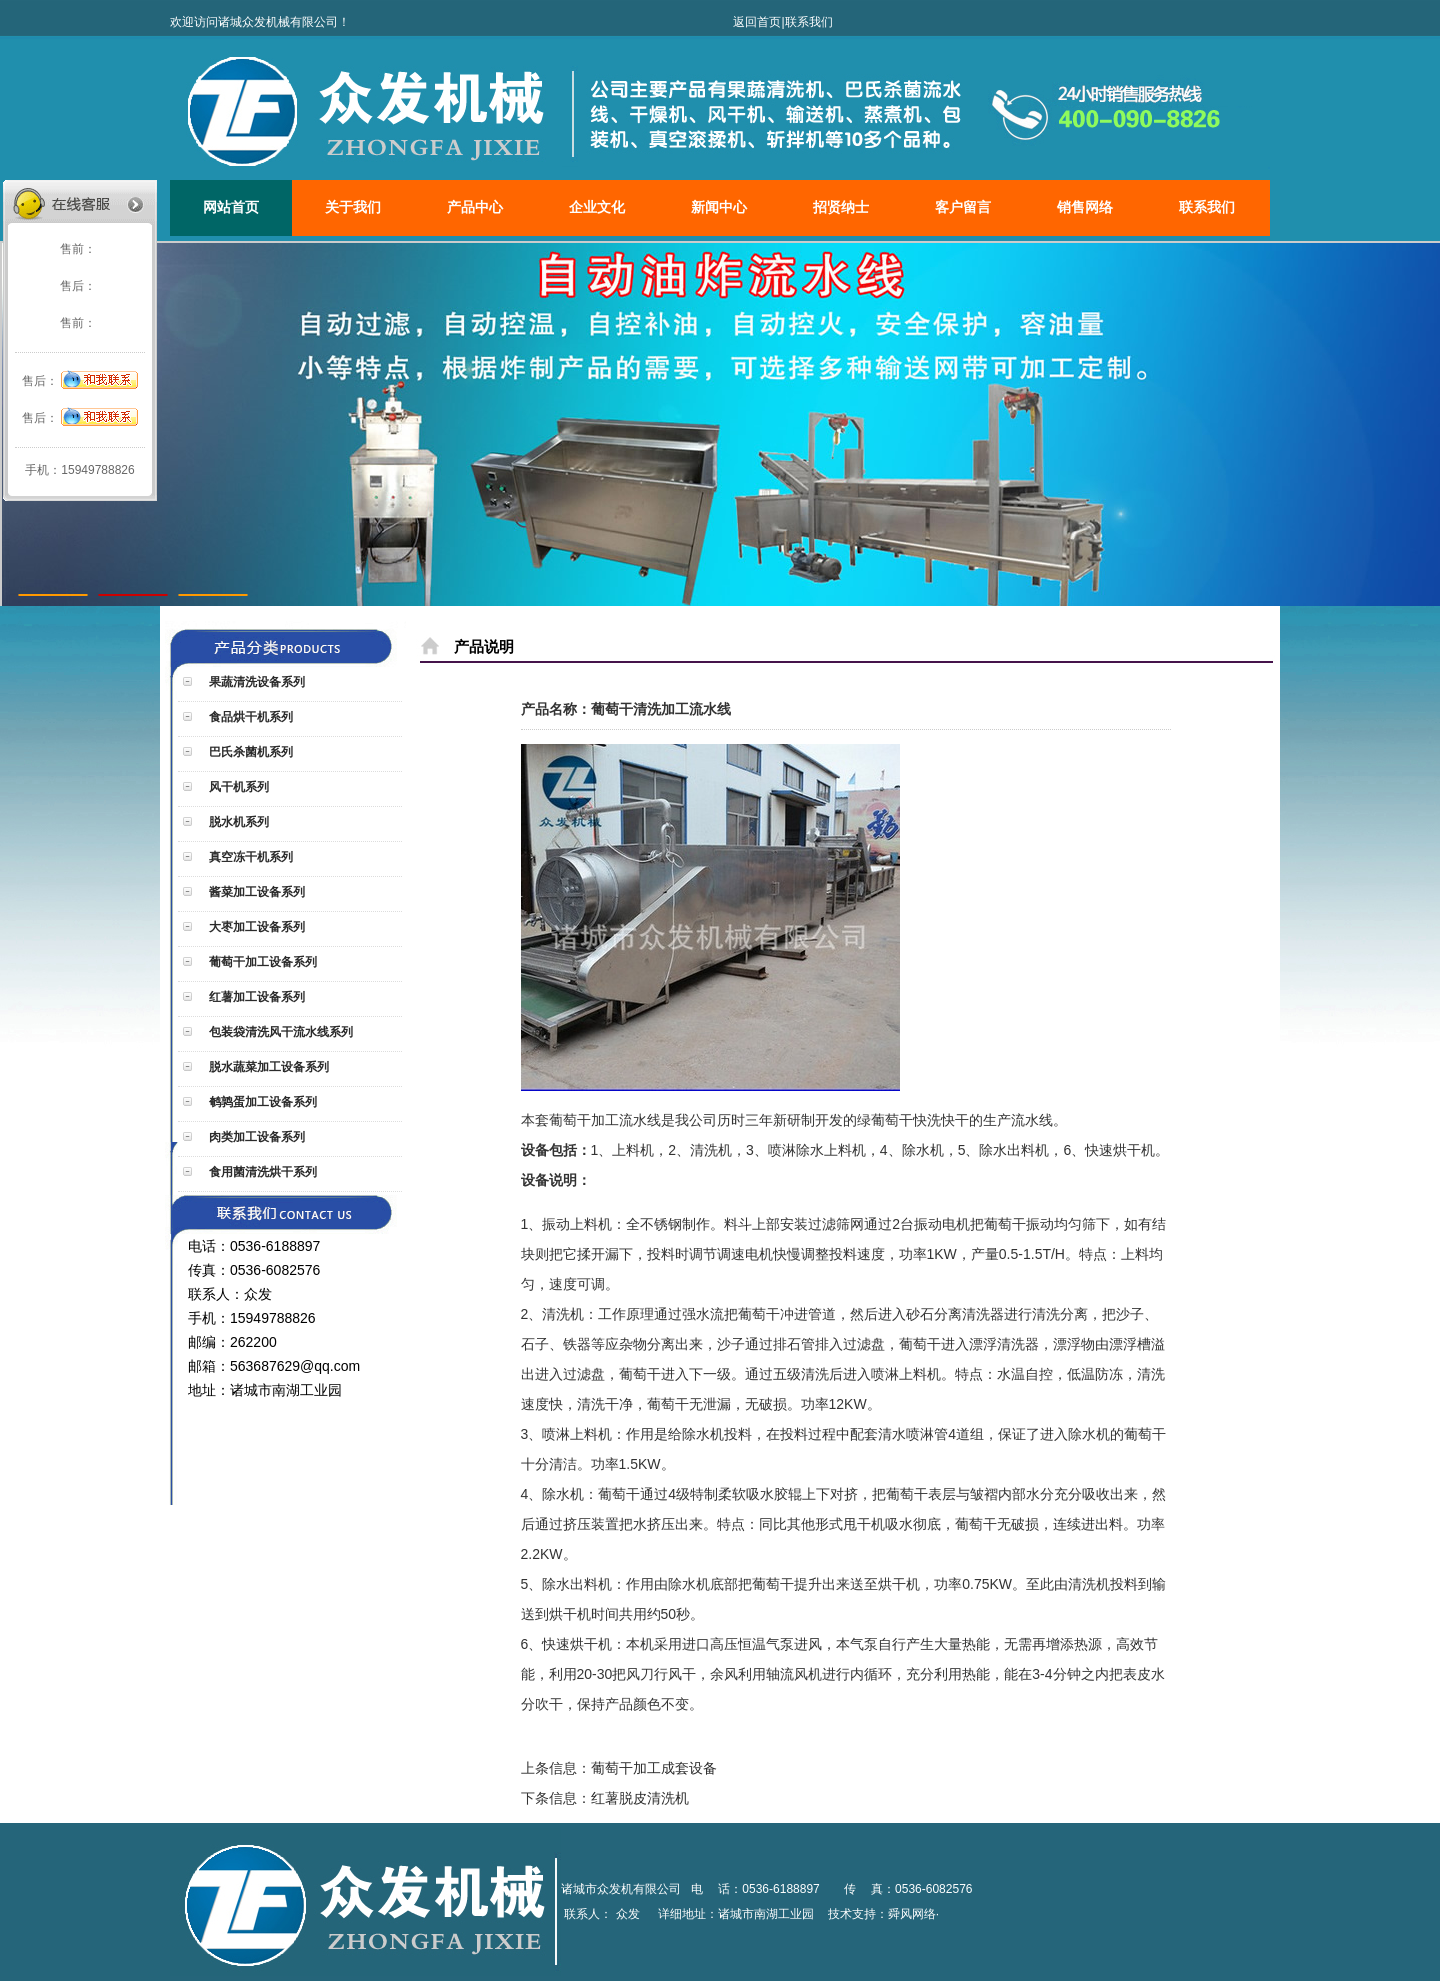  Describe the element at coordinates (261, 1102) in the screenshot. I see `鹌鹑蛋加工设备系列` at that location.